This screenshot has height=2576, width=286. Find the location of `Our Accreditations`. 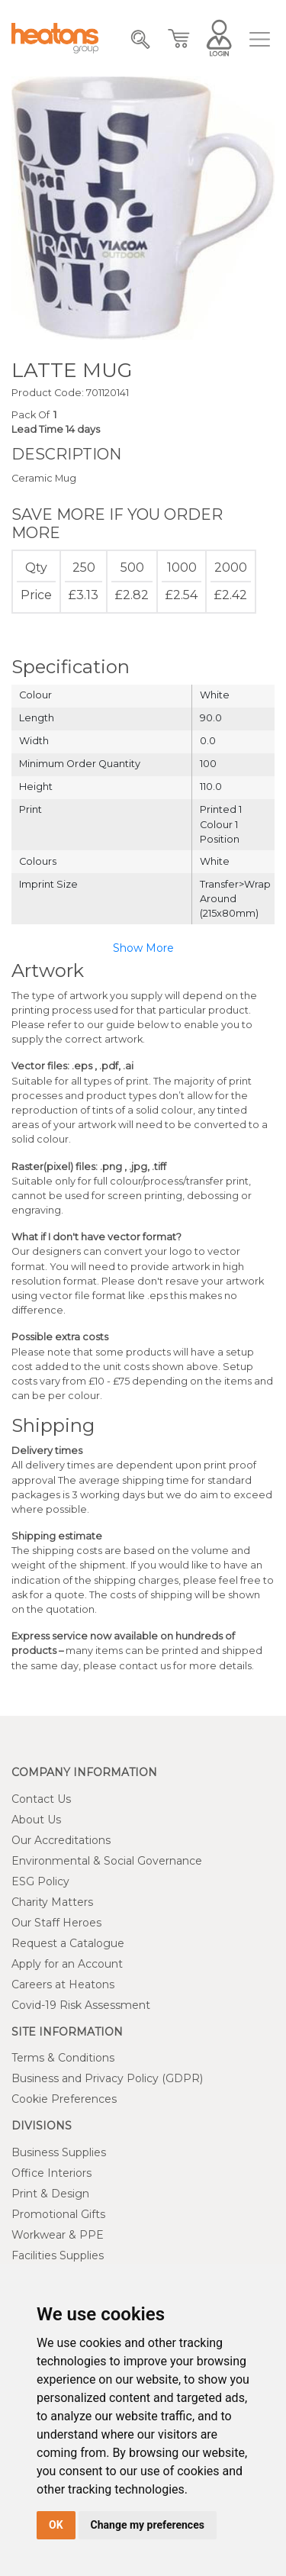

Our Accreditations is located at coordinates (61, 1840).